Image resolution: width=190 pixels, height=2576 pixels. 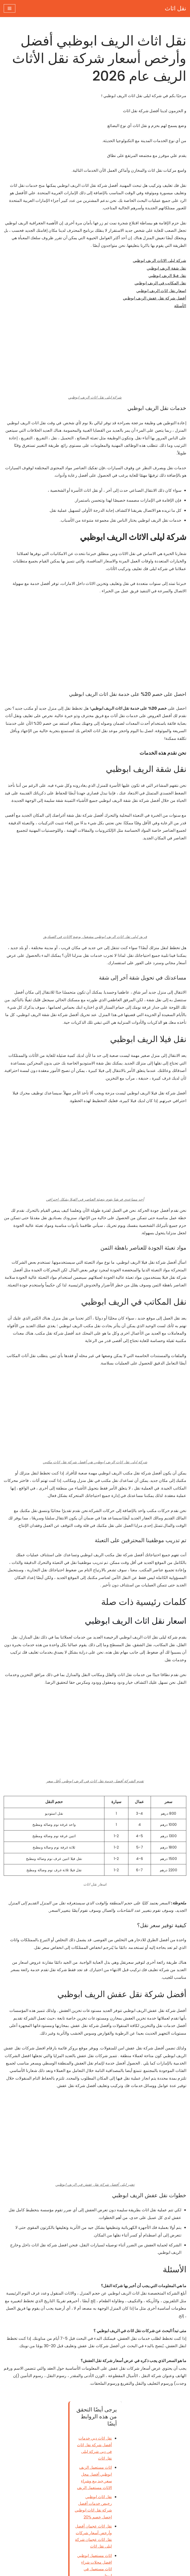 What do you see at coordinates (111, 2297) in the screenshot?
I see `نقل اثاث ابوظبي رخيص خدمات أفضل شركة نقل اثاث ابوظبي احصل خصم %20` at bounding box center [111, 2297].